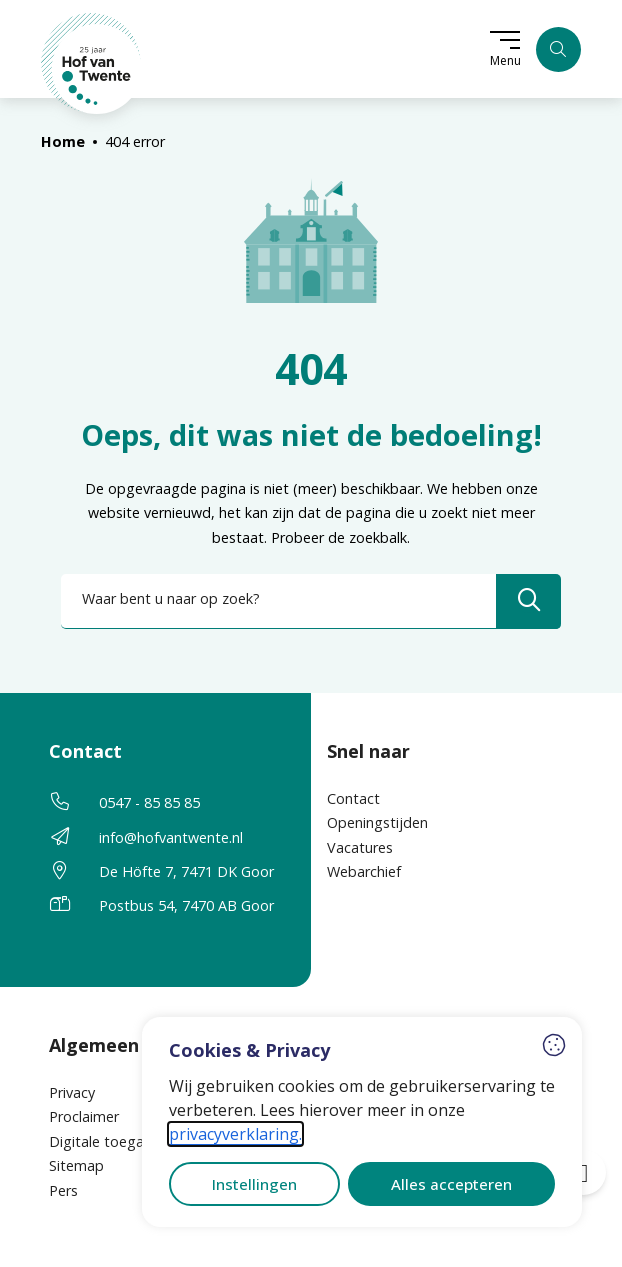 The height and width of the screenshot is (1267, 622). I want to click on Instellingen, so click(254, 1184).